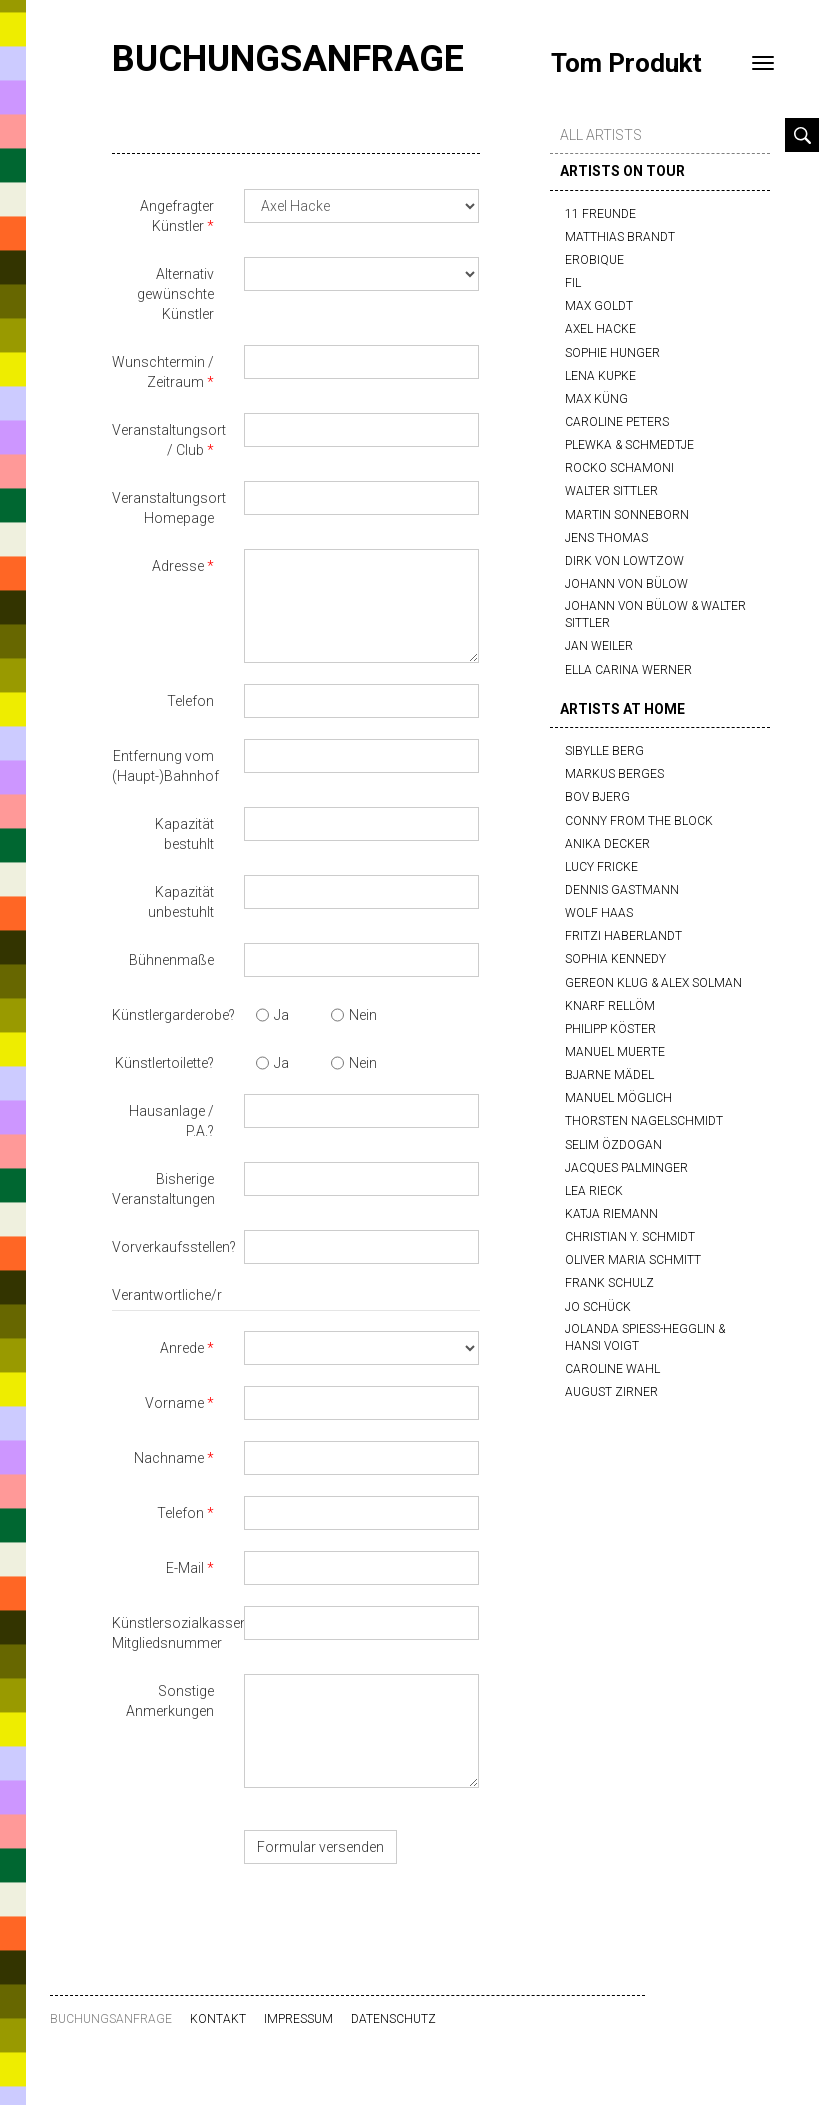 This screenshot has width=819, height=2105. Describe the element at coordinates (573, 283) in the screenshot. I see `FIL` at that location.